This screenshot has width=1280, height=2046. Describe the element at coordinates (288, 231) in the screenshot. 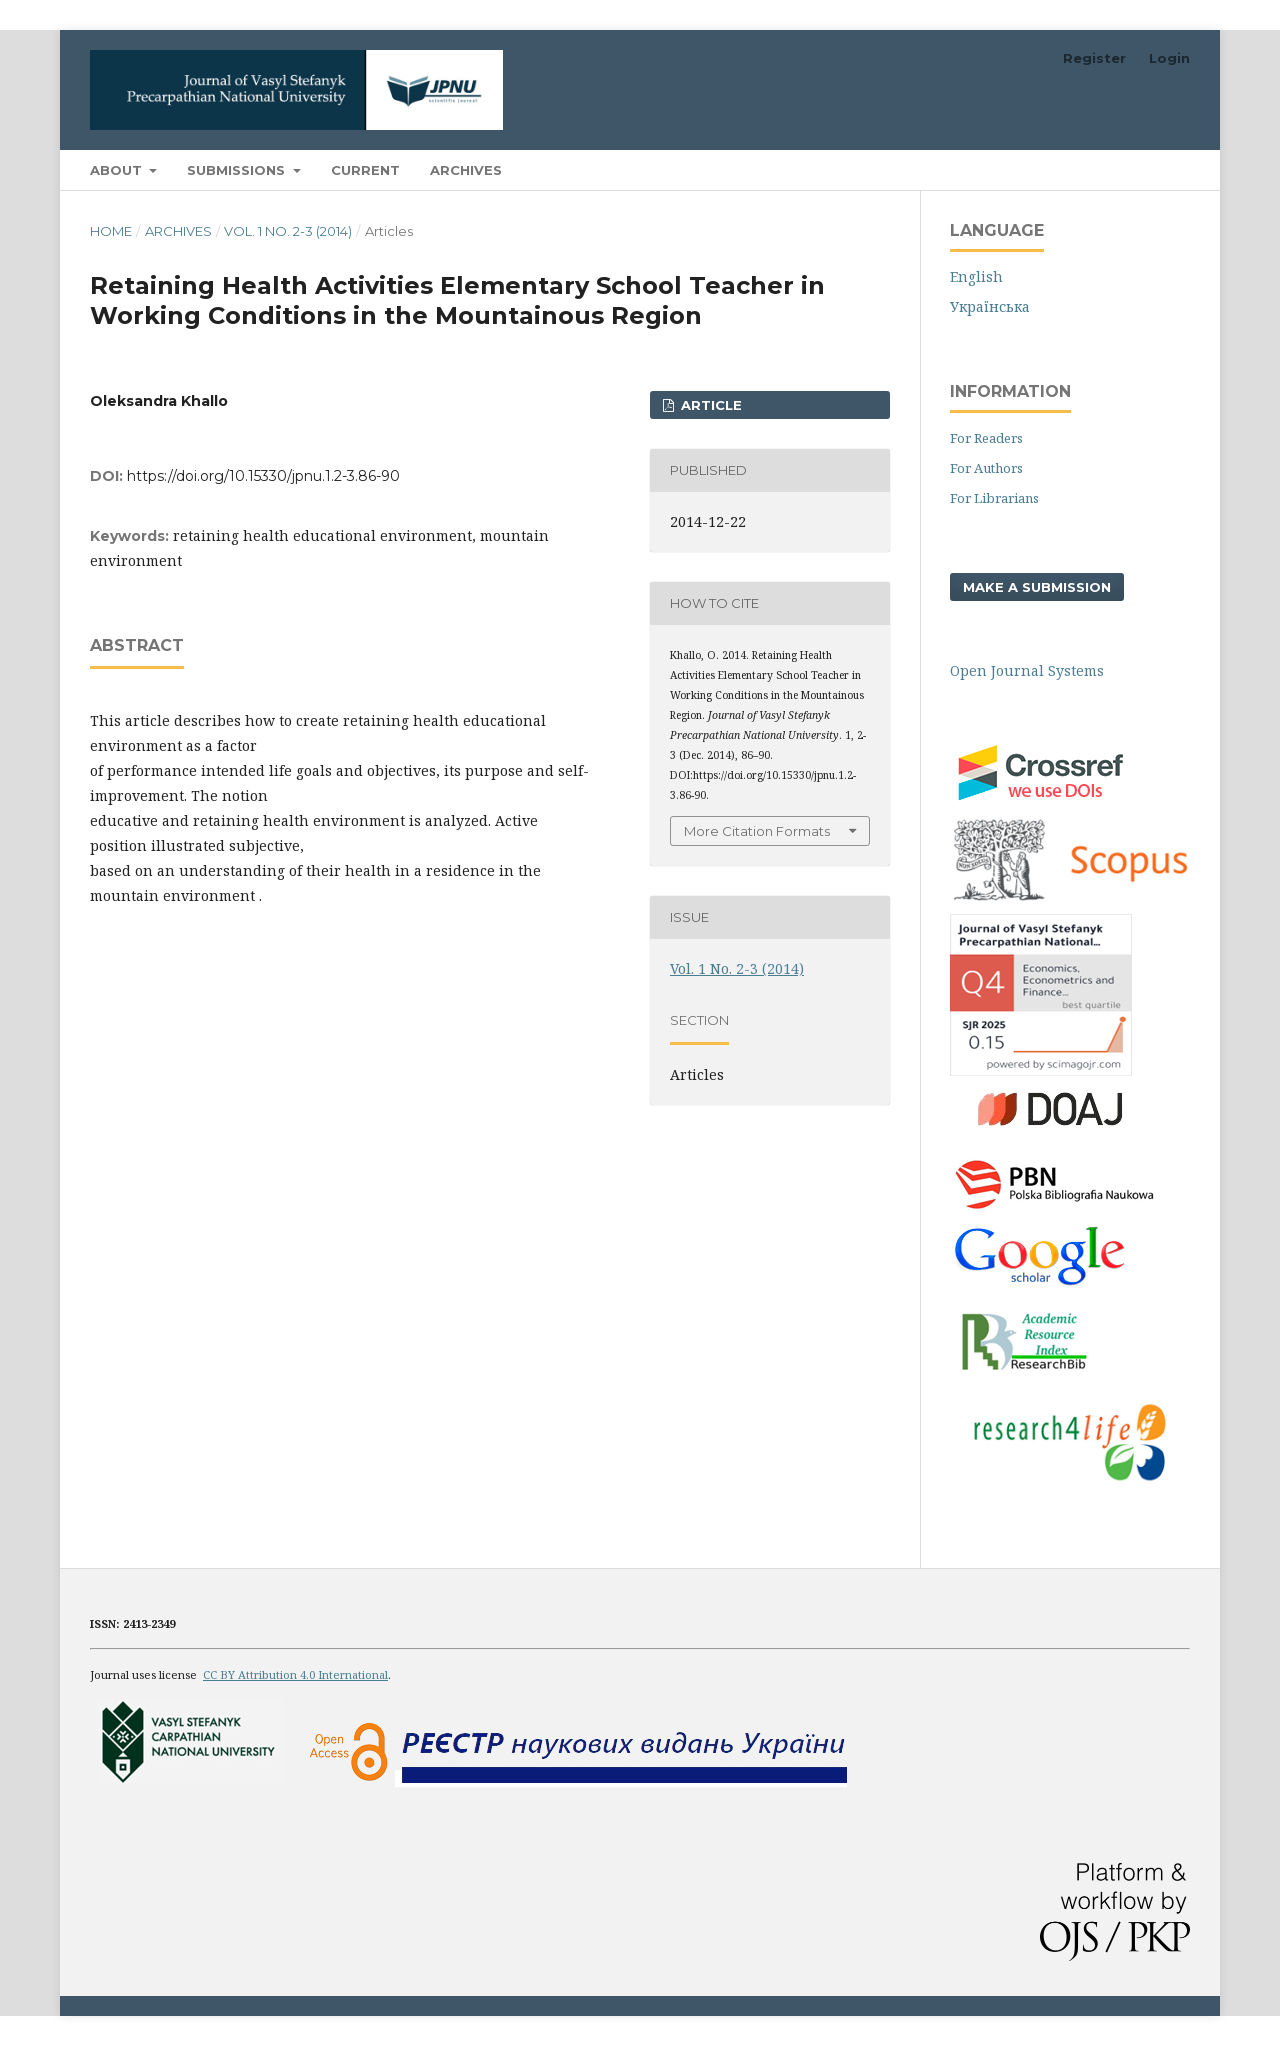

I see `Vol. 1 No. 2-3 (2014)` at that location.